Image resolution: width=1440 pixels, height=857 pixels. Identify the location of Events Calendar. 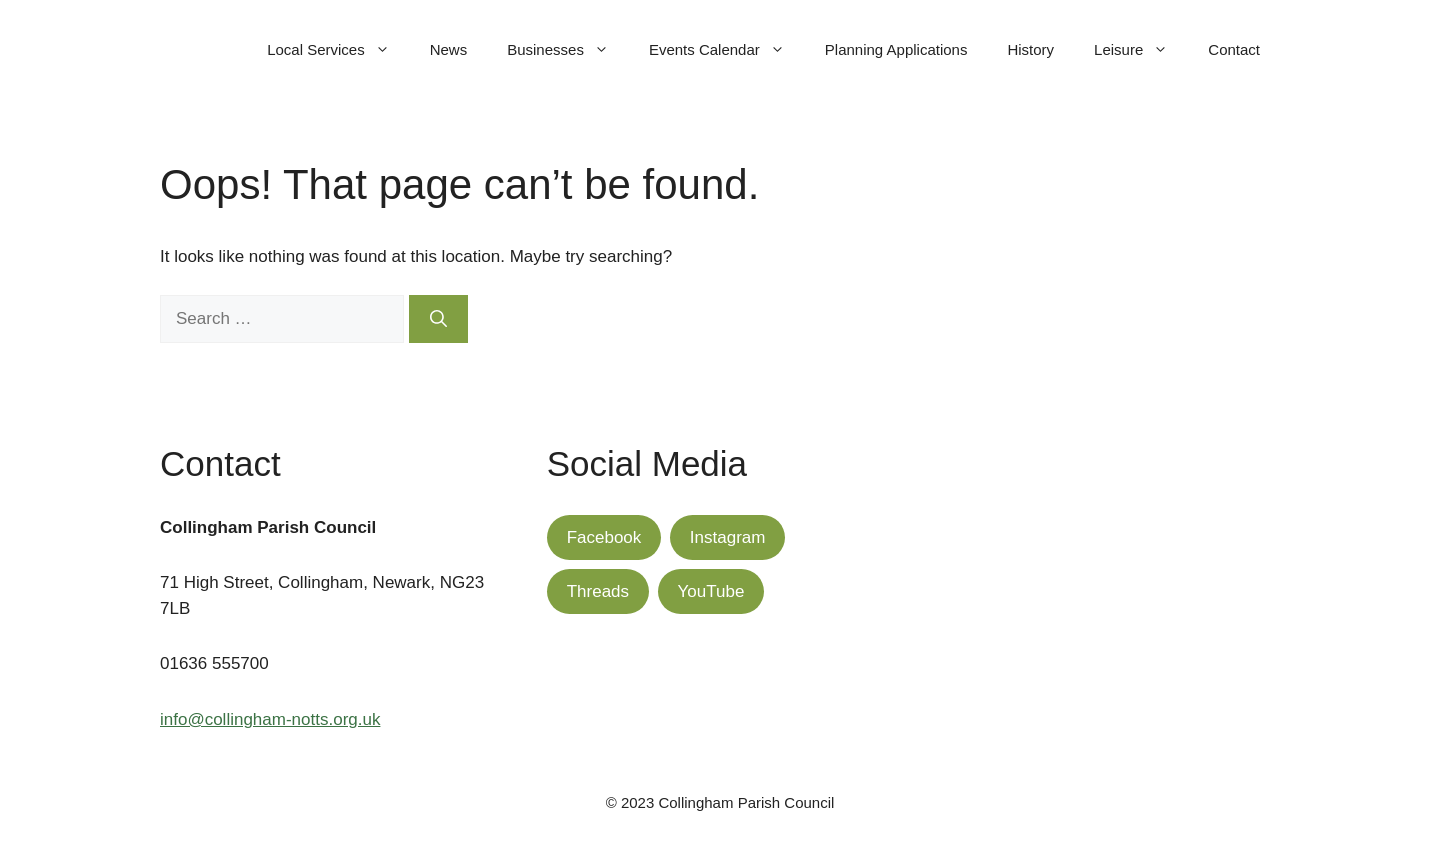
(727, 50).